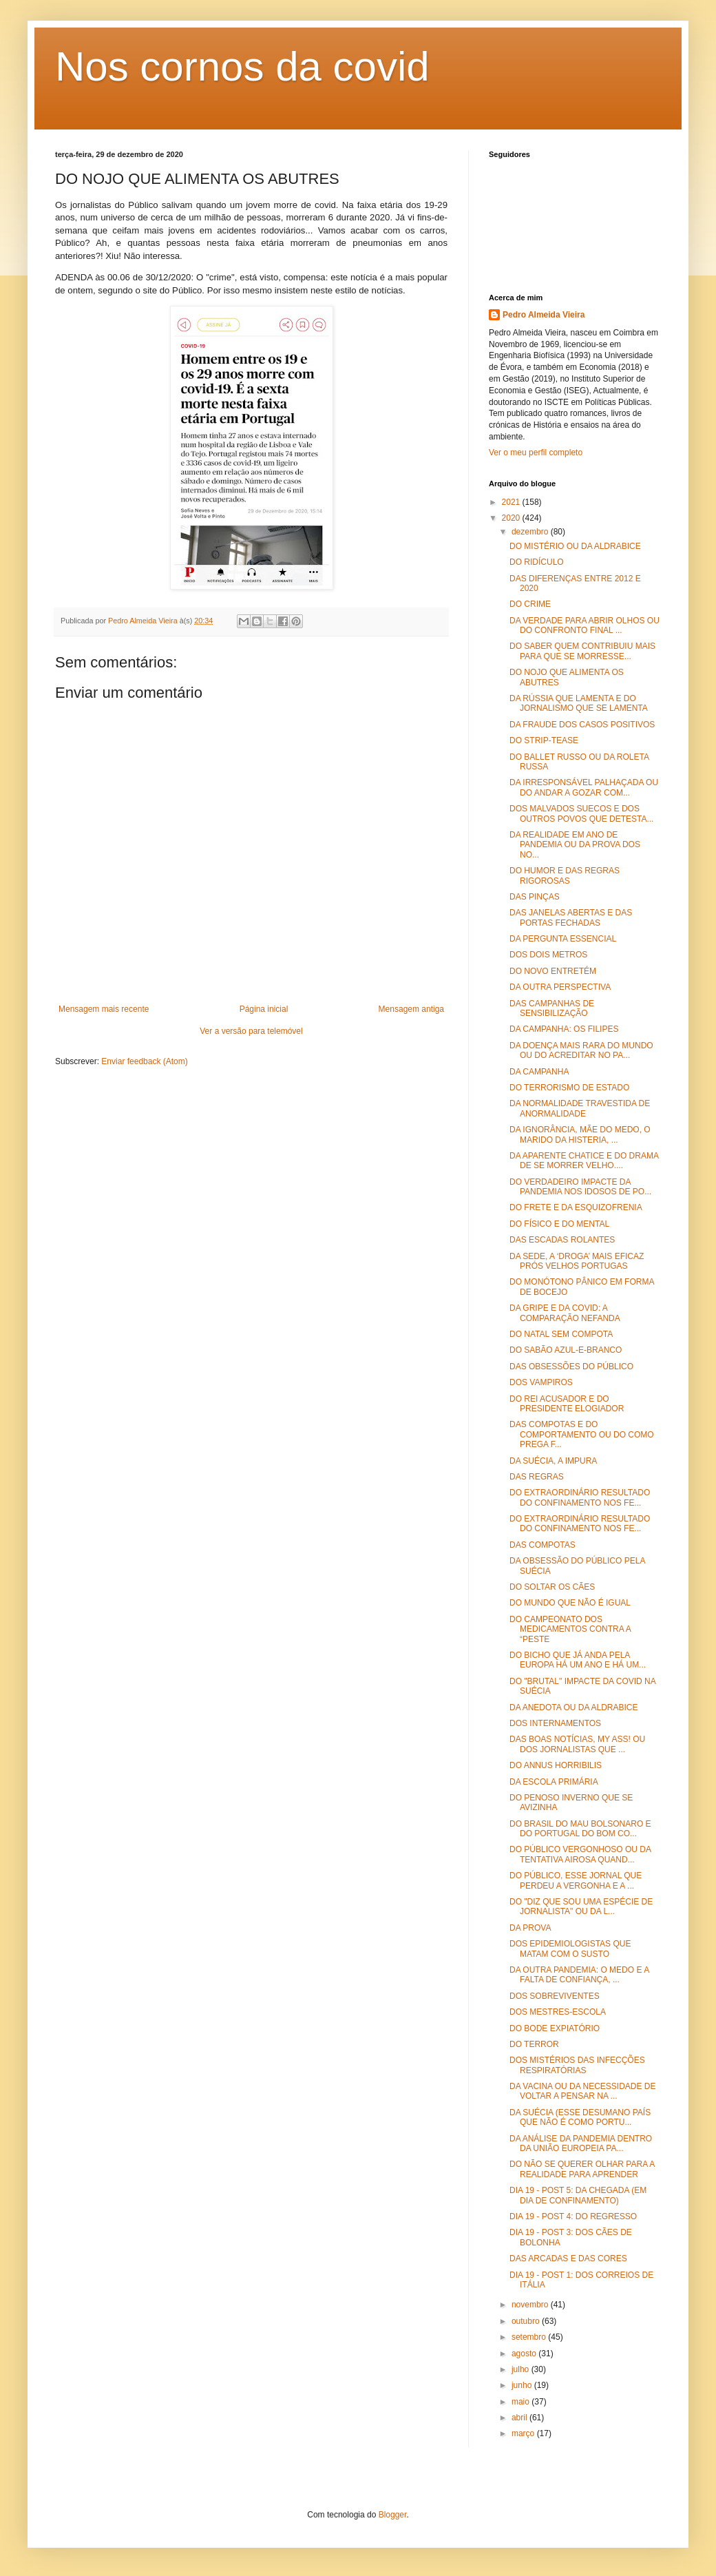 This screenshot has height=2576, width=716. What do you see at coordinates (583, 787) in the screenshot?
I see `DA IRRESPONSÁVEL PALHAÇADA OU DO ANDAR A GOZAR COM...` at bounding box center [583, 787].